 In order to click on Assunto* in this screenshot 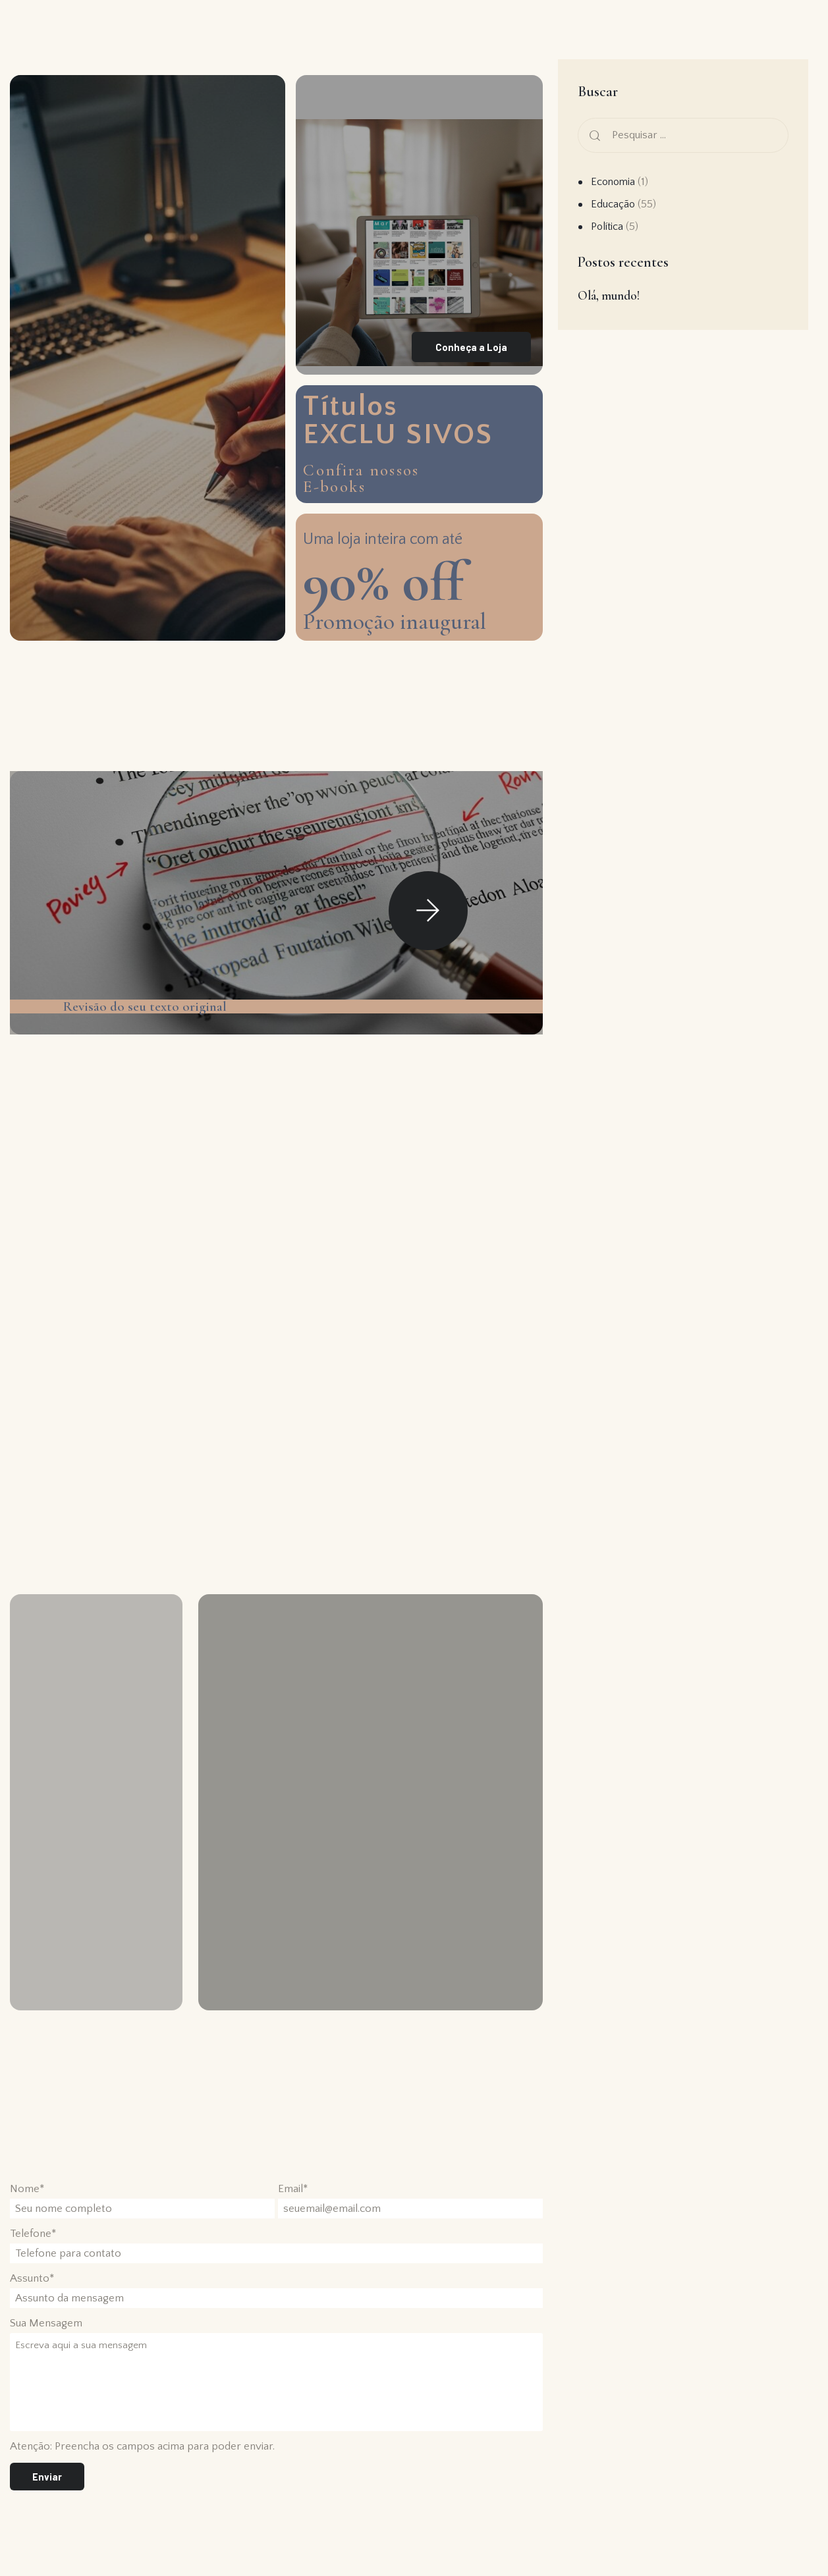, I will do `click(32, 2294)`.